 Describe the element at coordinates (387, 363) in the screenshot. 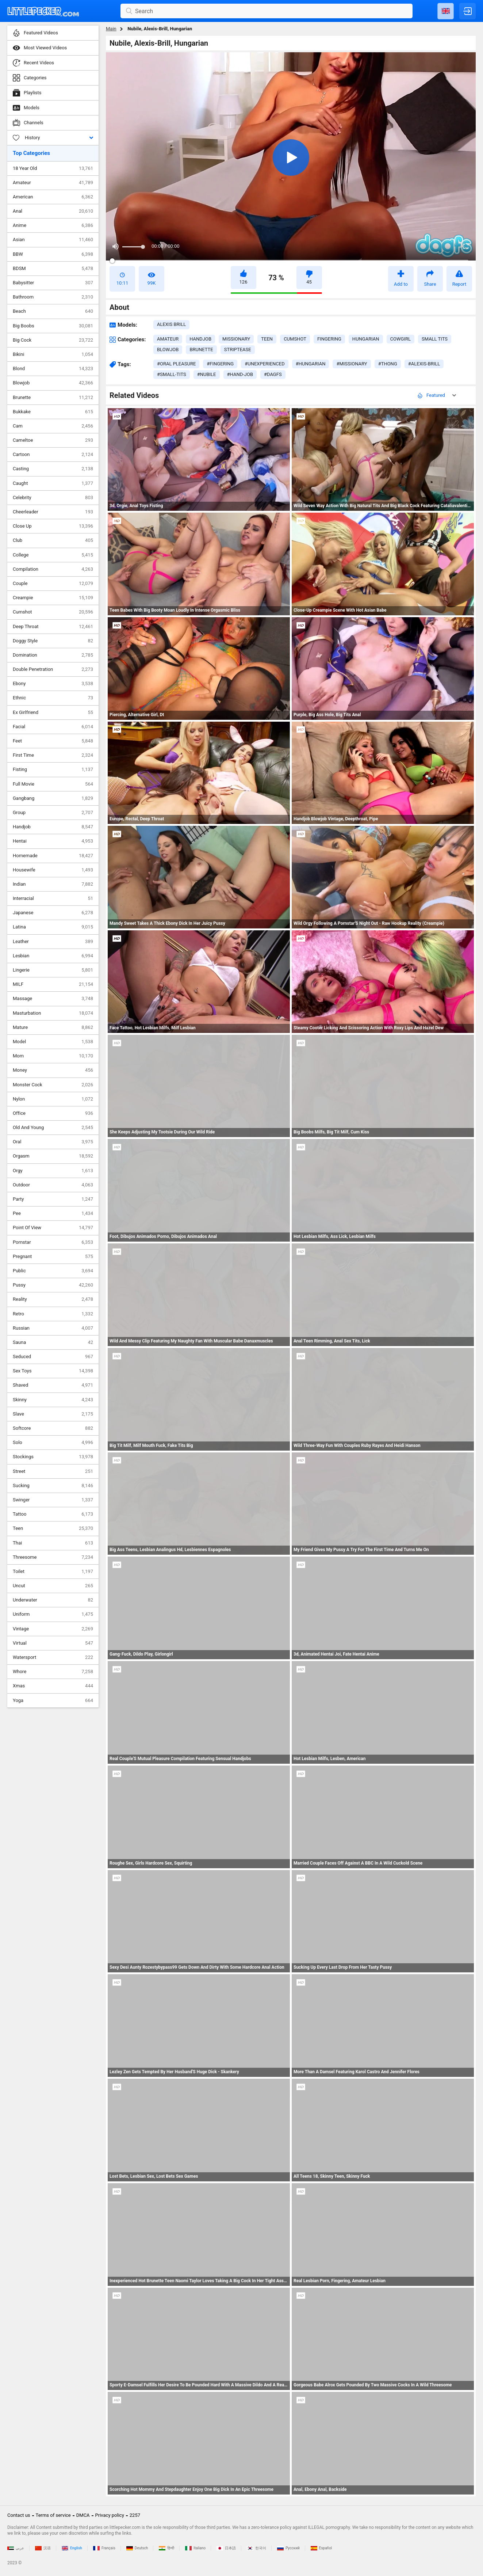

I see `#thong` at that location.